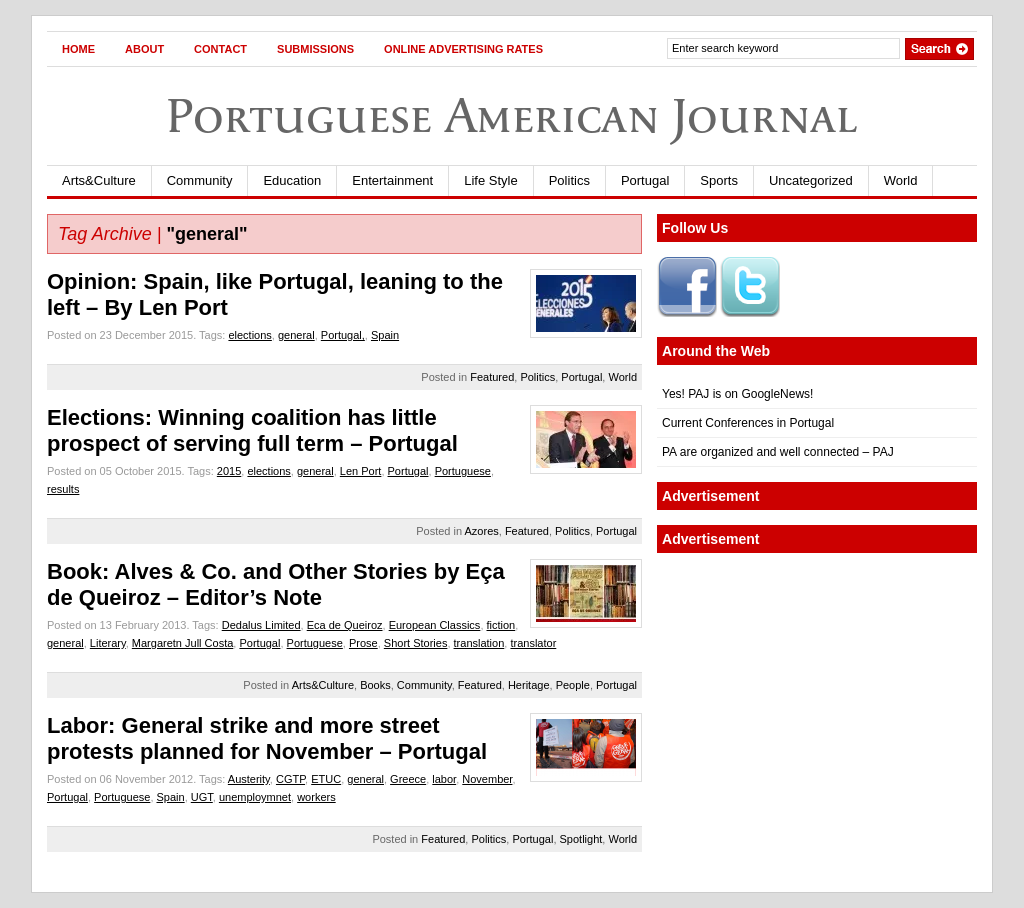 This screenshot has height=908, width=1024. Describe the element at coordinates (78, 49) in the screenshot. I see `Home` at that location.